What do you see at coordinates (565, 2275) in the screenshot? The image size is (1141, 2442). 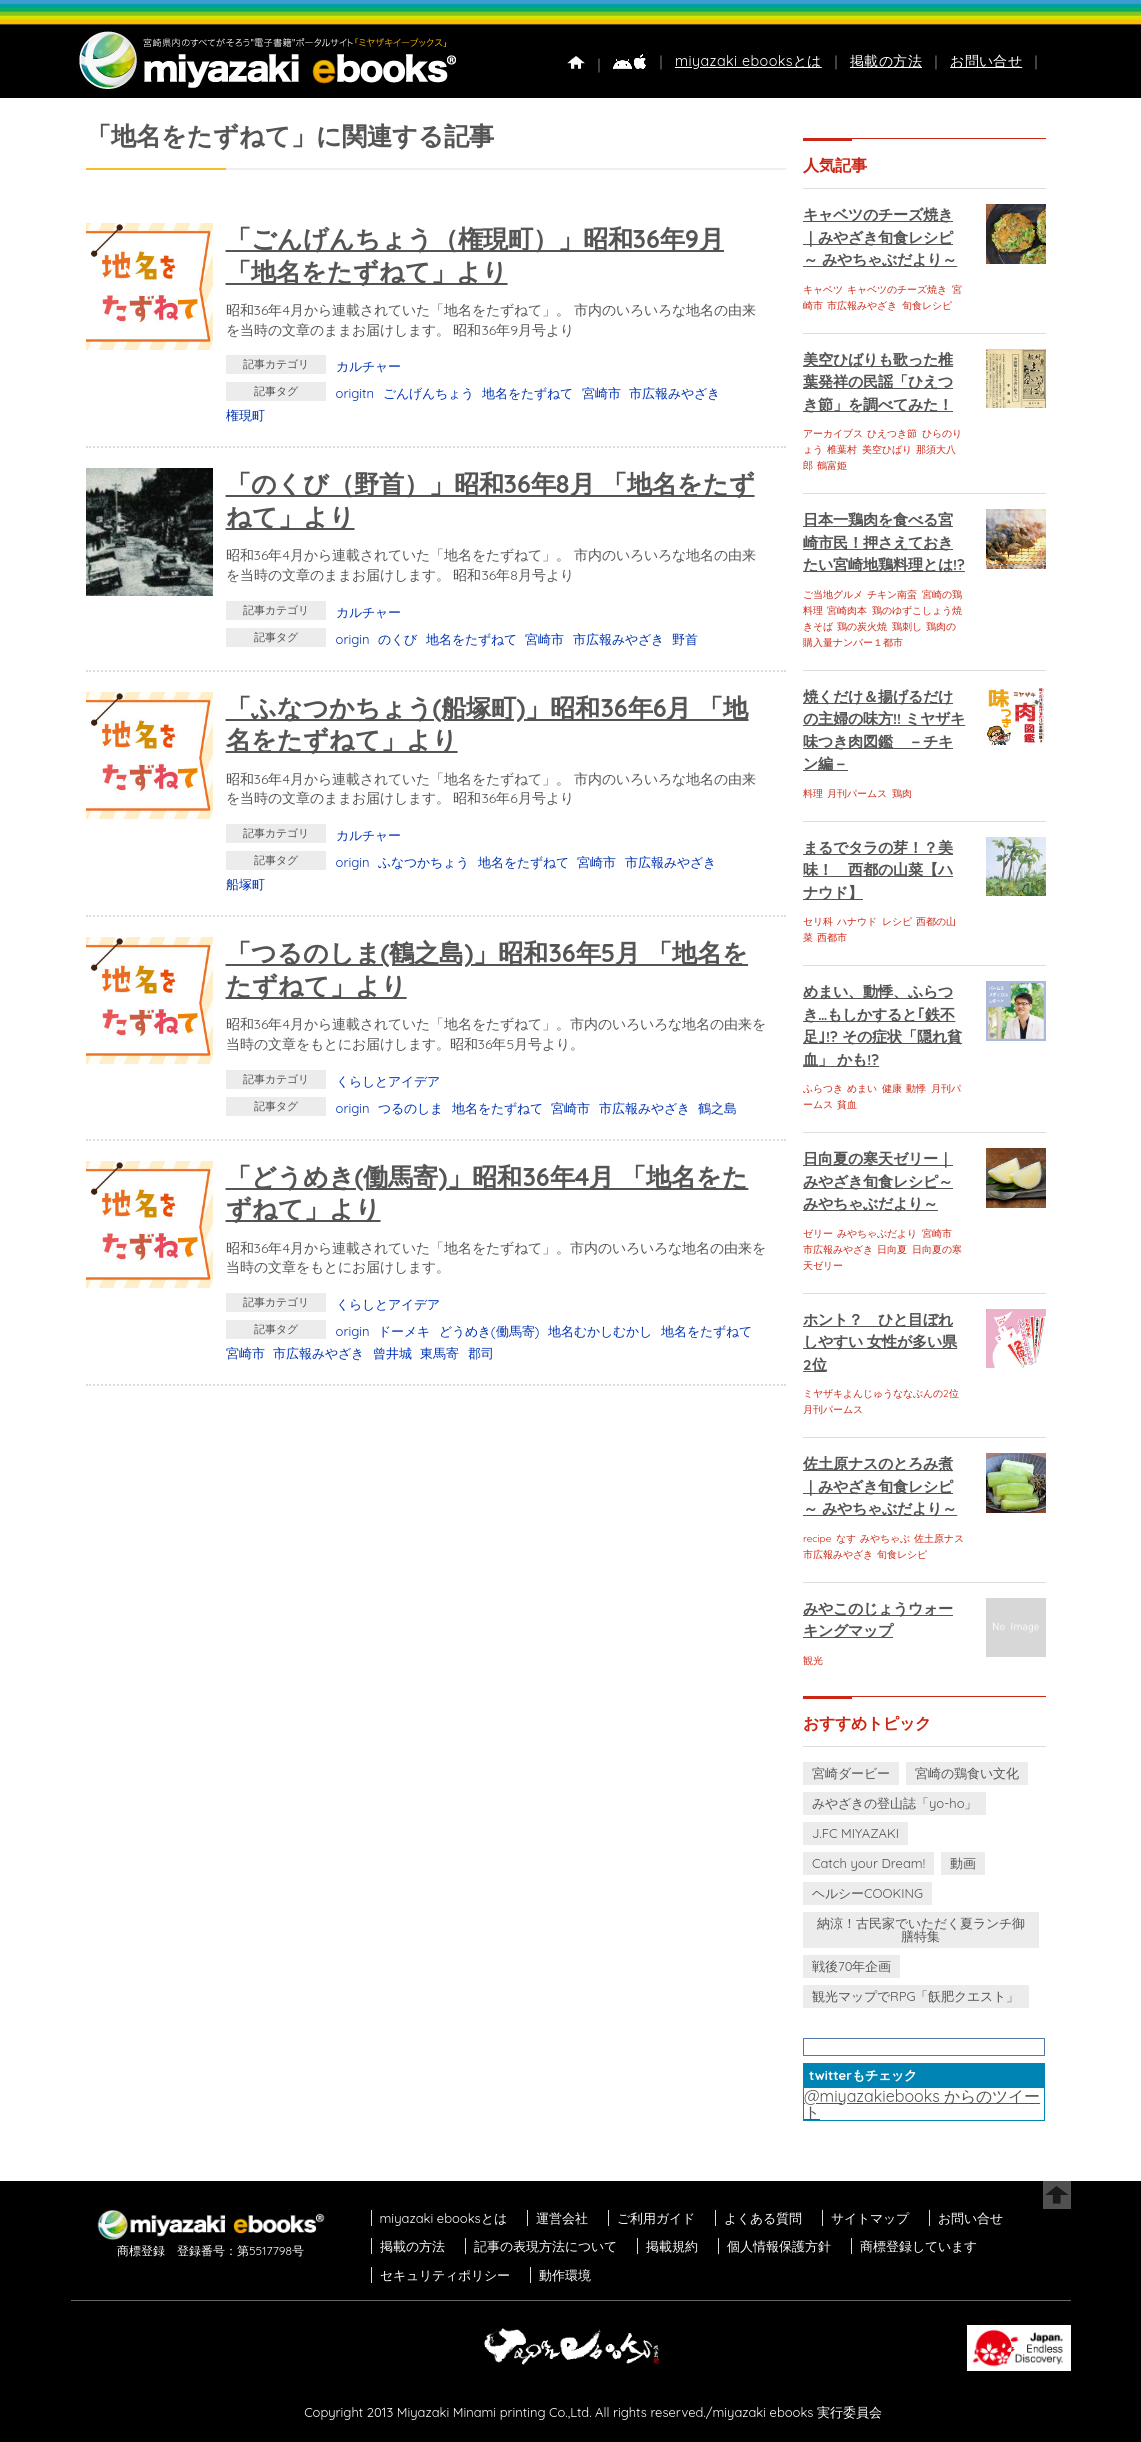 I see `動作環境` at bounding box center [565, 2275].